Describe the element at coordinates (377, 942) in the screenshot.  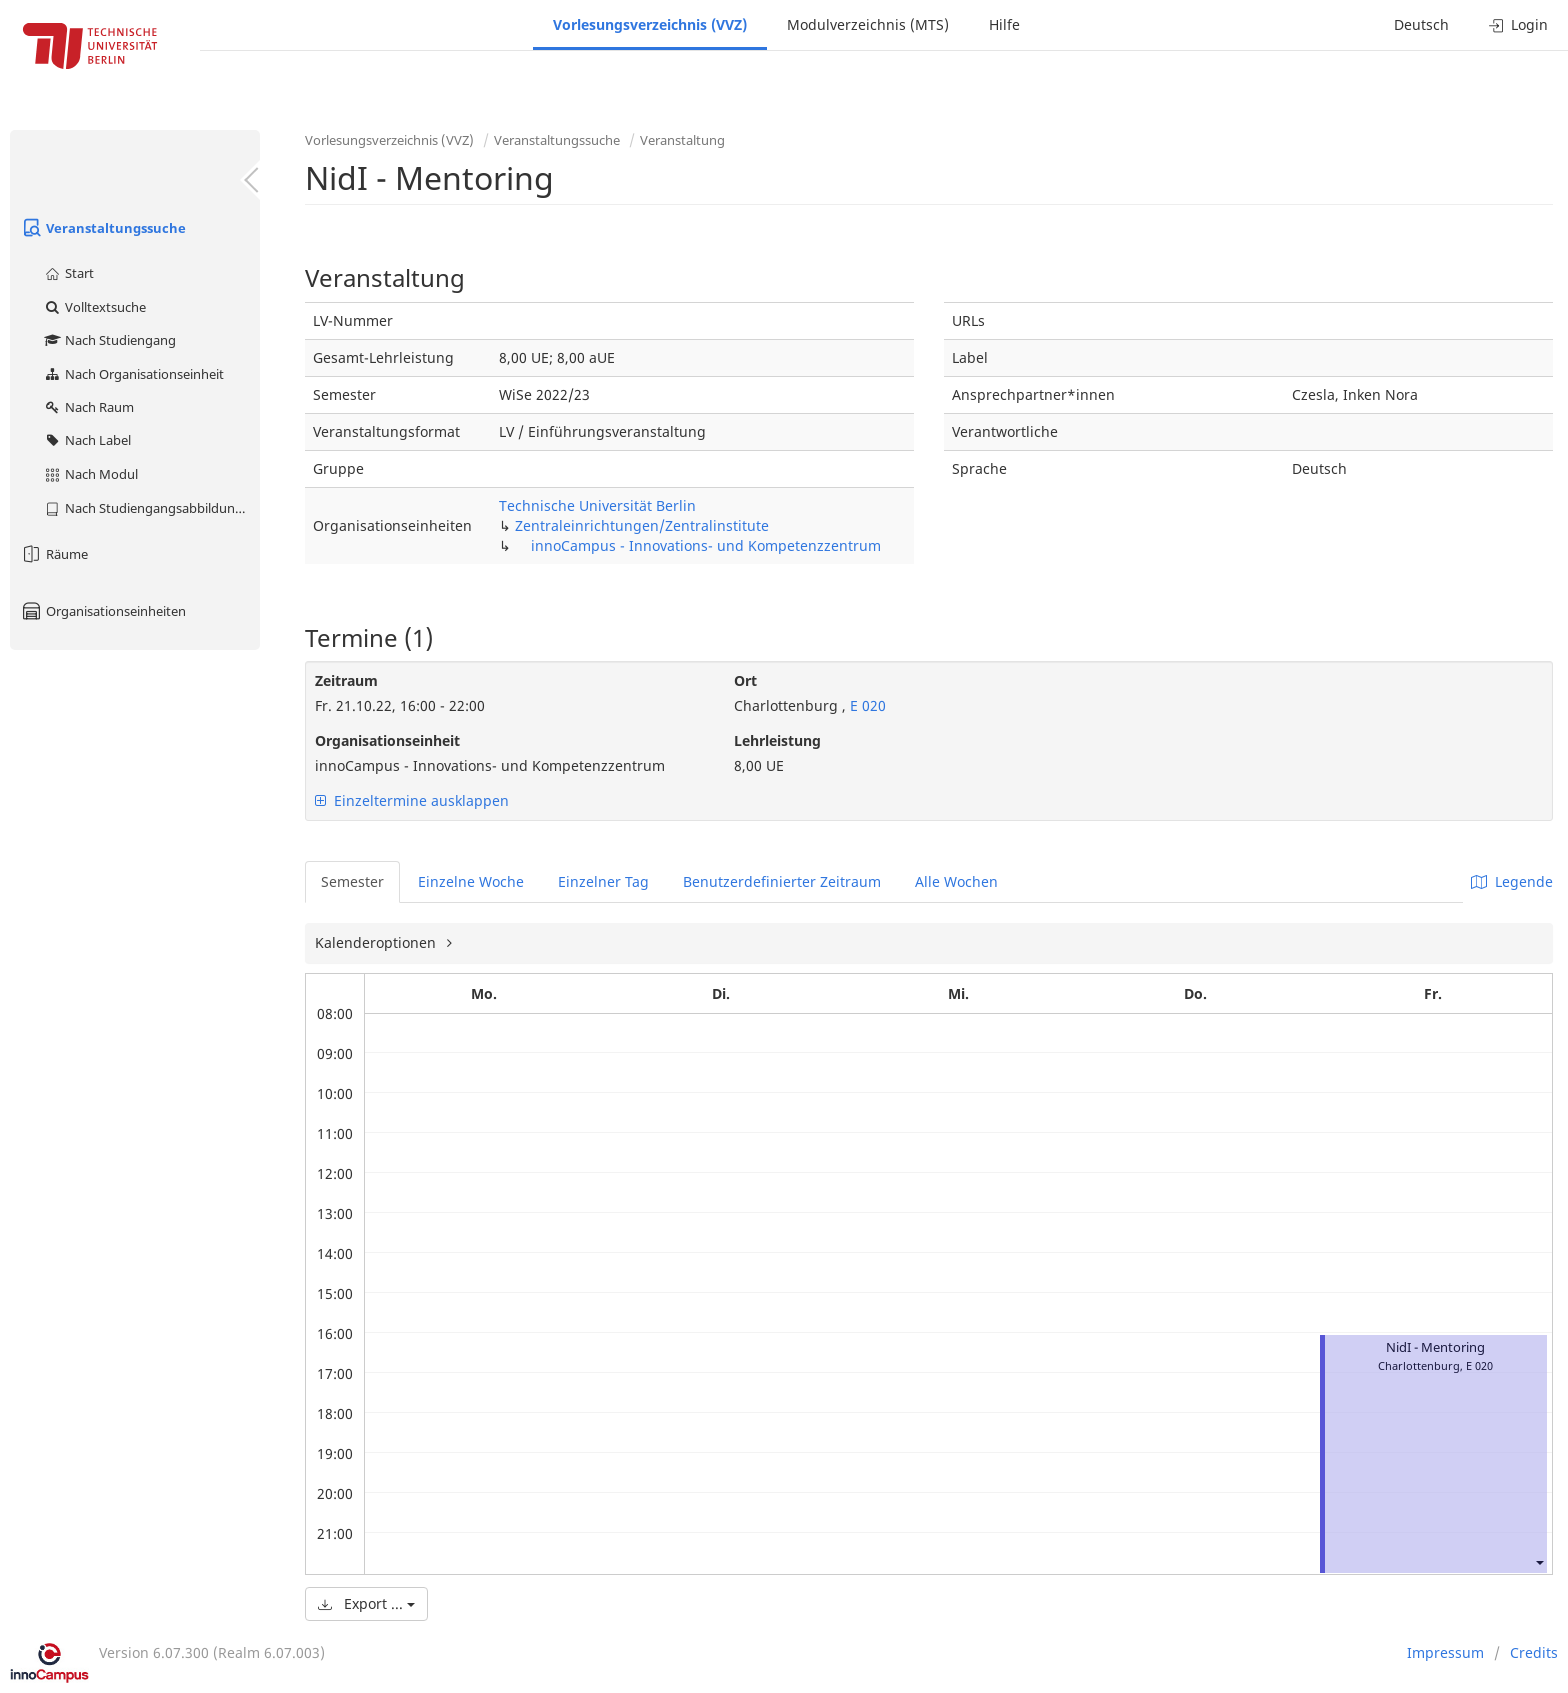
I see `Kalenderoptionen` at that location.